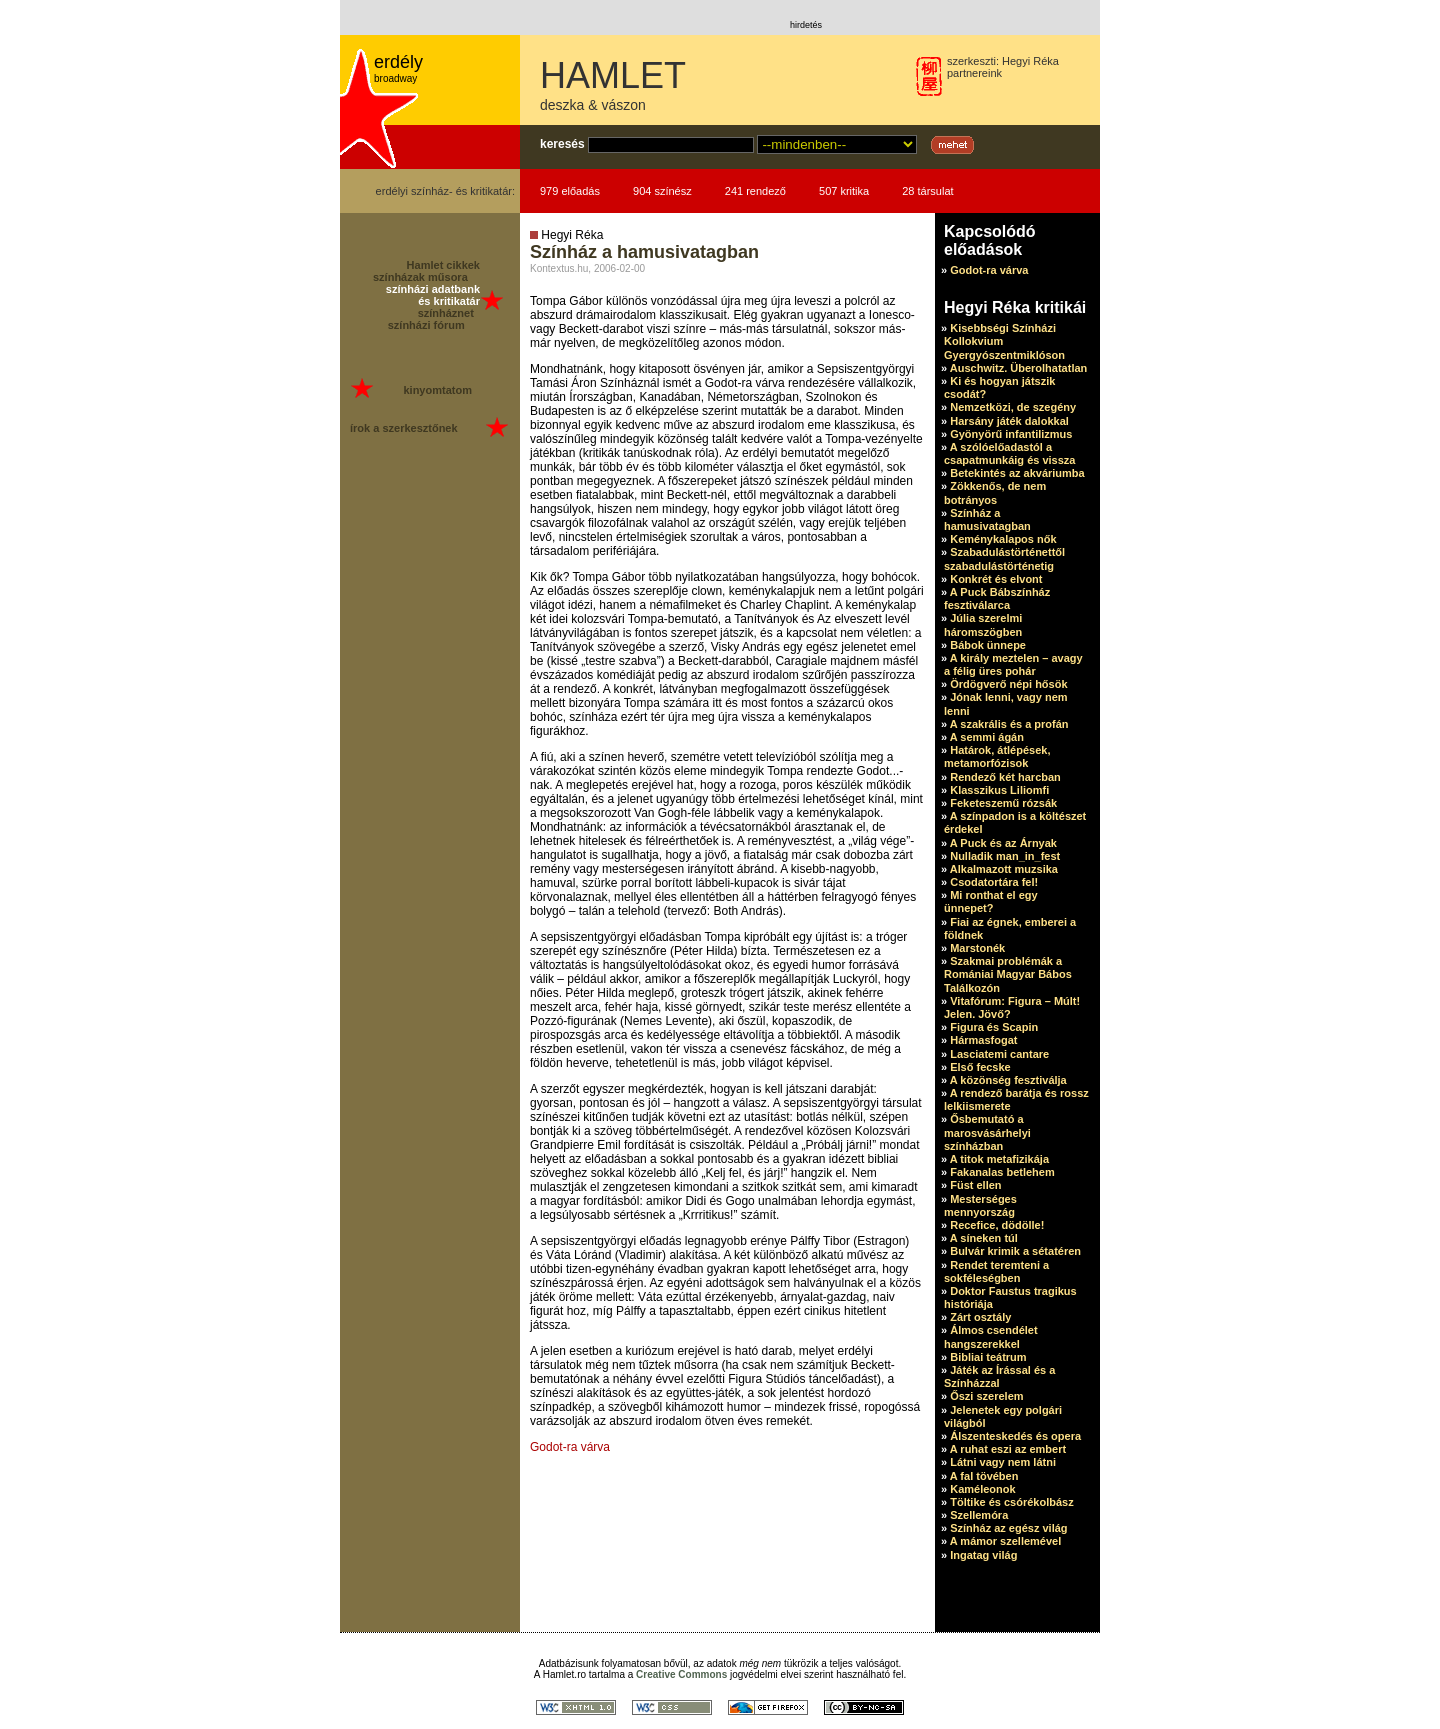 Image resolution: width=1440 pixels, height=1729 pixels. Describe the element at coordinates (681, 1674) in the screenshot. I see `Creative Commons` at that location.